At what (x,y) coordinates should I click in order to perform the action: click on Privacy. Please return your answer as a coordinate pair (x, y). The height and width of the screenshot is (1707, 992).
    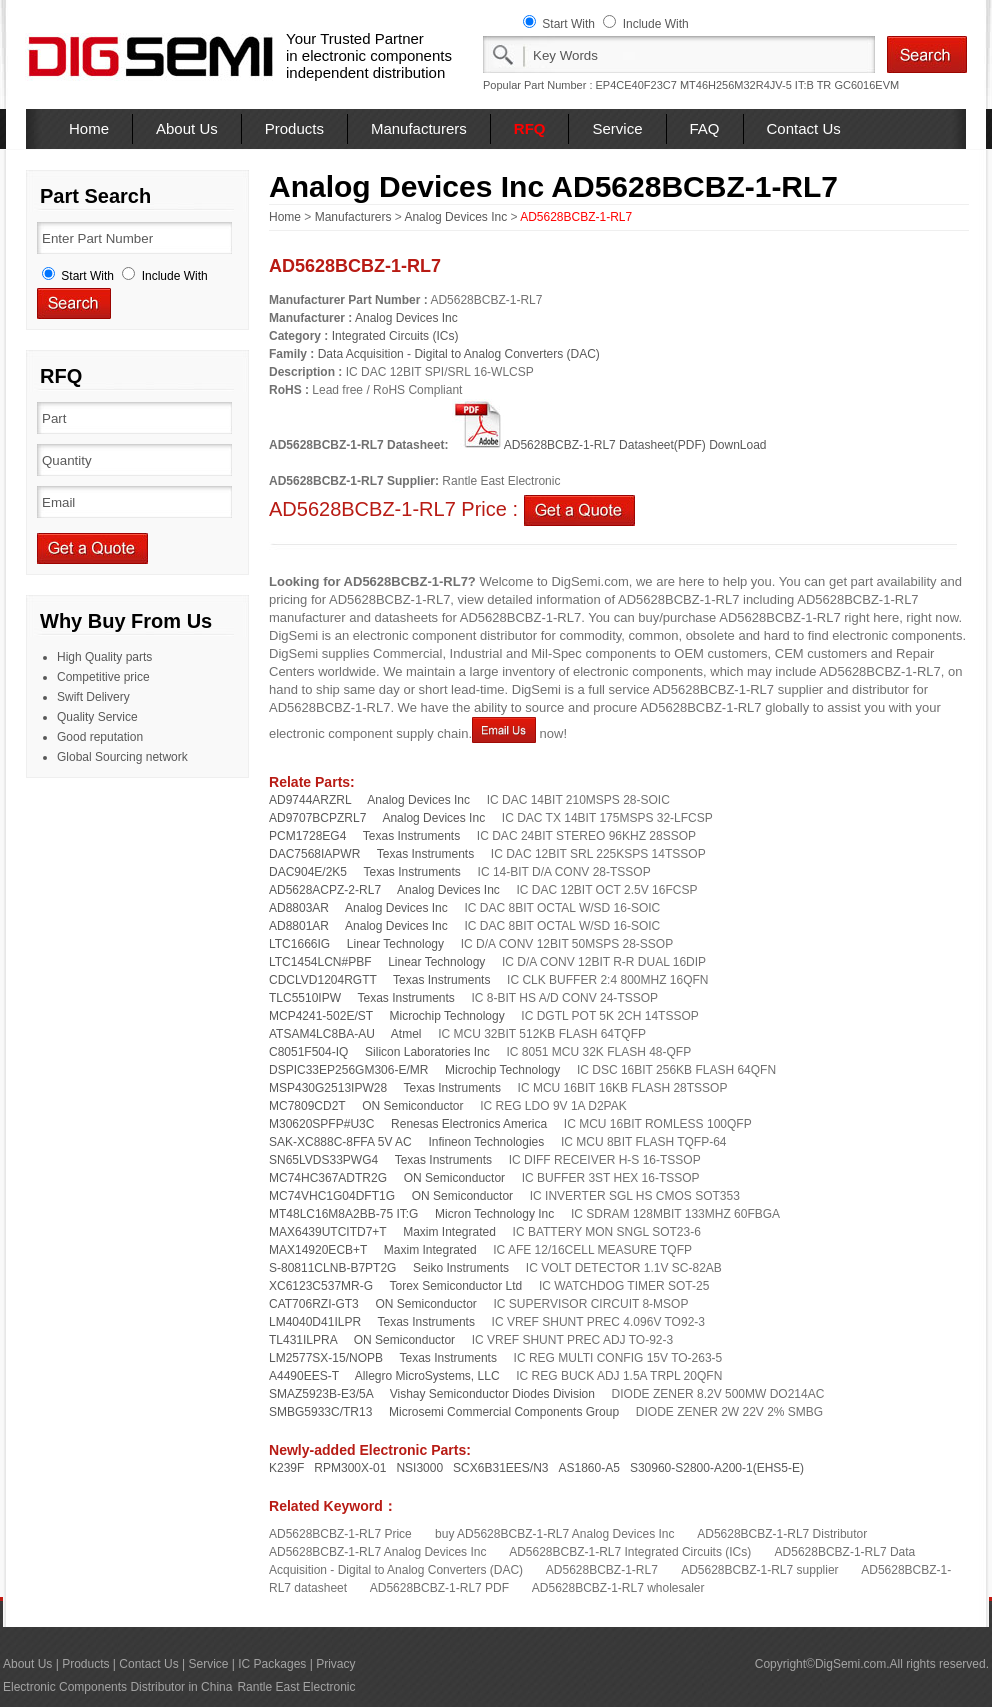
    Looking at the image, I should click on (335, 1664).